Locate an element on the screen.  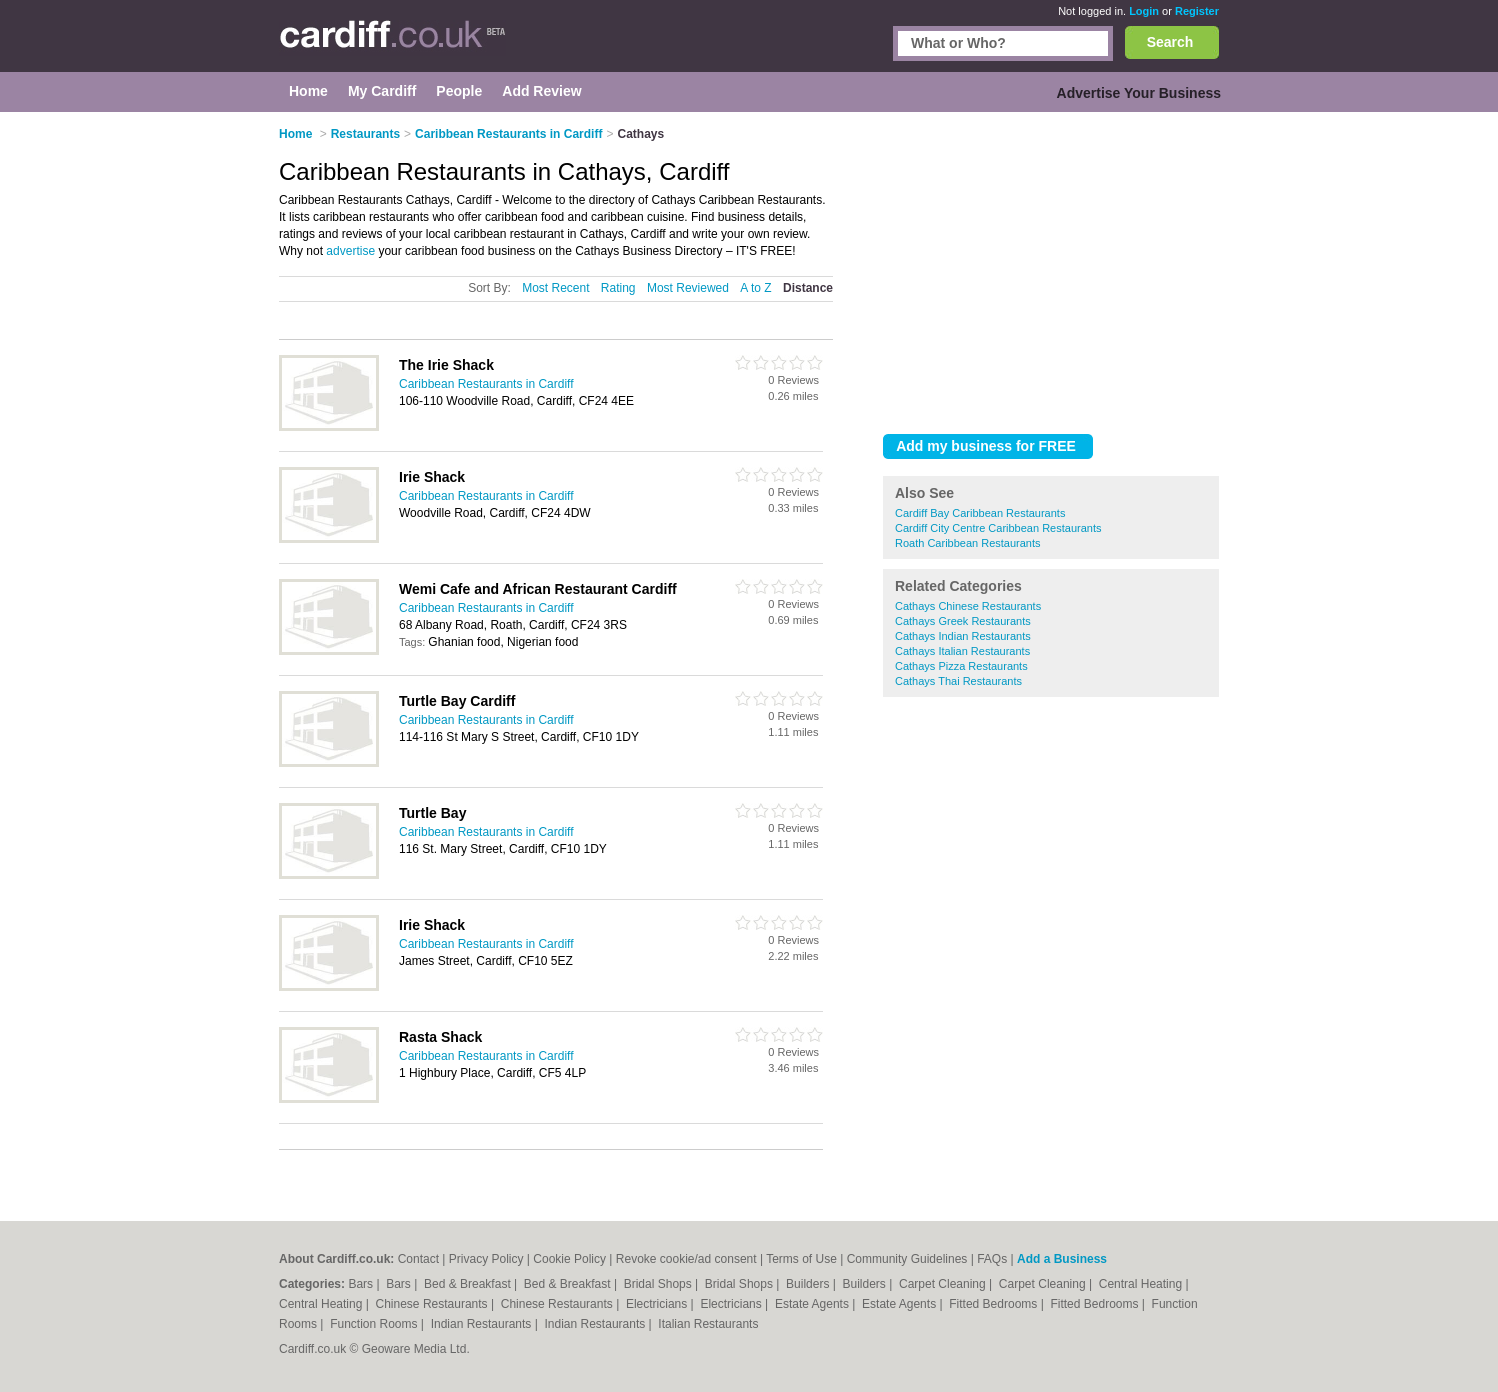
Most Recent is located at coordinates (555, 288).